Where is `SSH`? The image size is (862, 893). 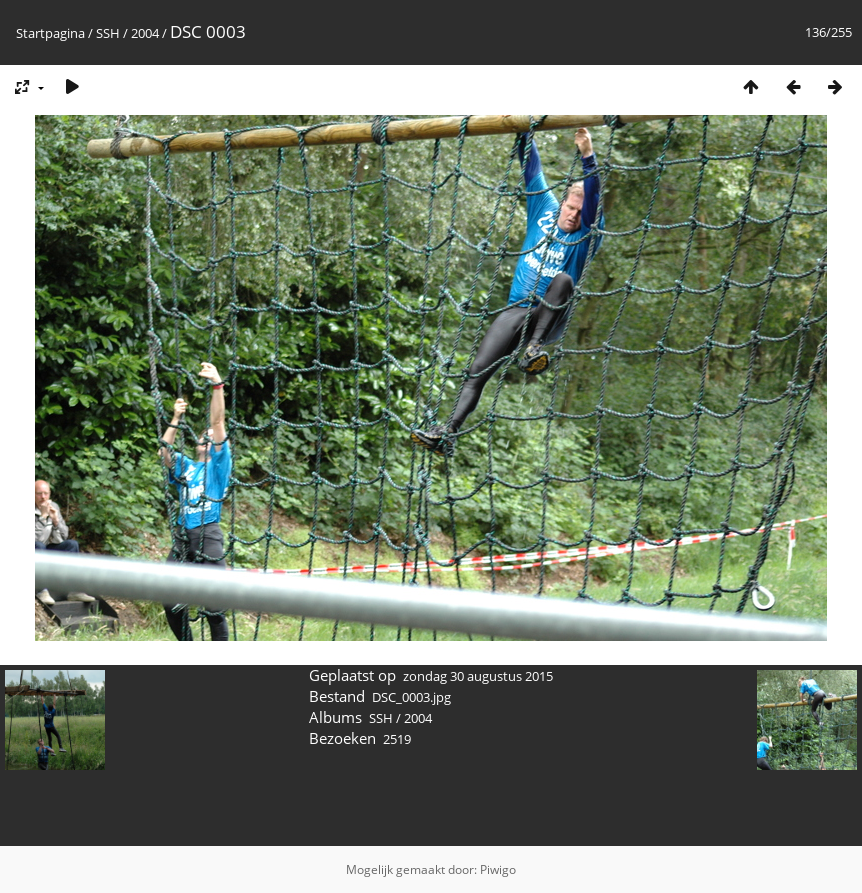 SSH is located at coordinates (108, 33).